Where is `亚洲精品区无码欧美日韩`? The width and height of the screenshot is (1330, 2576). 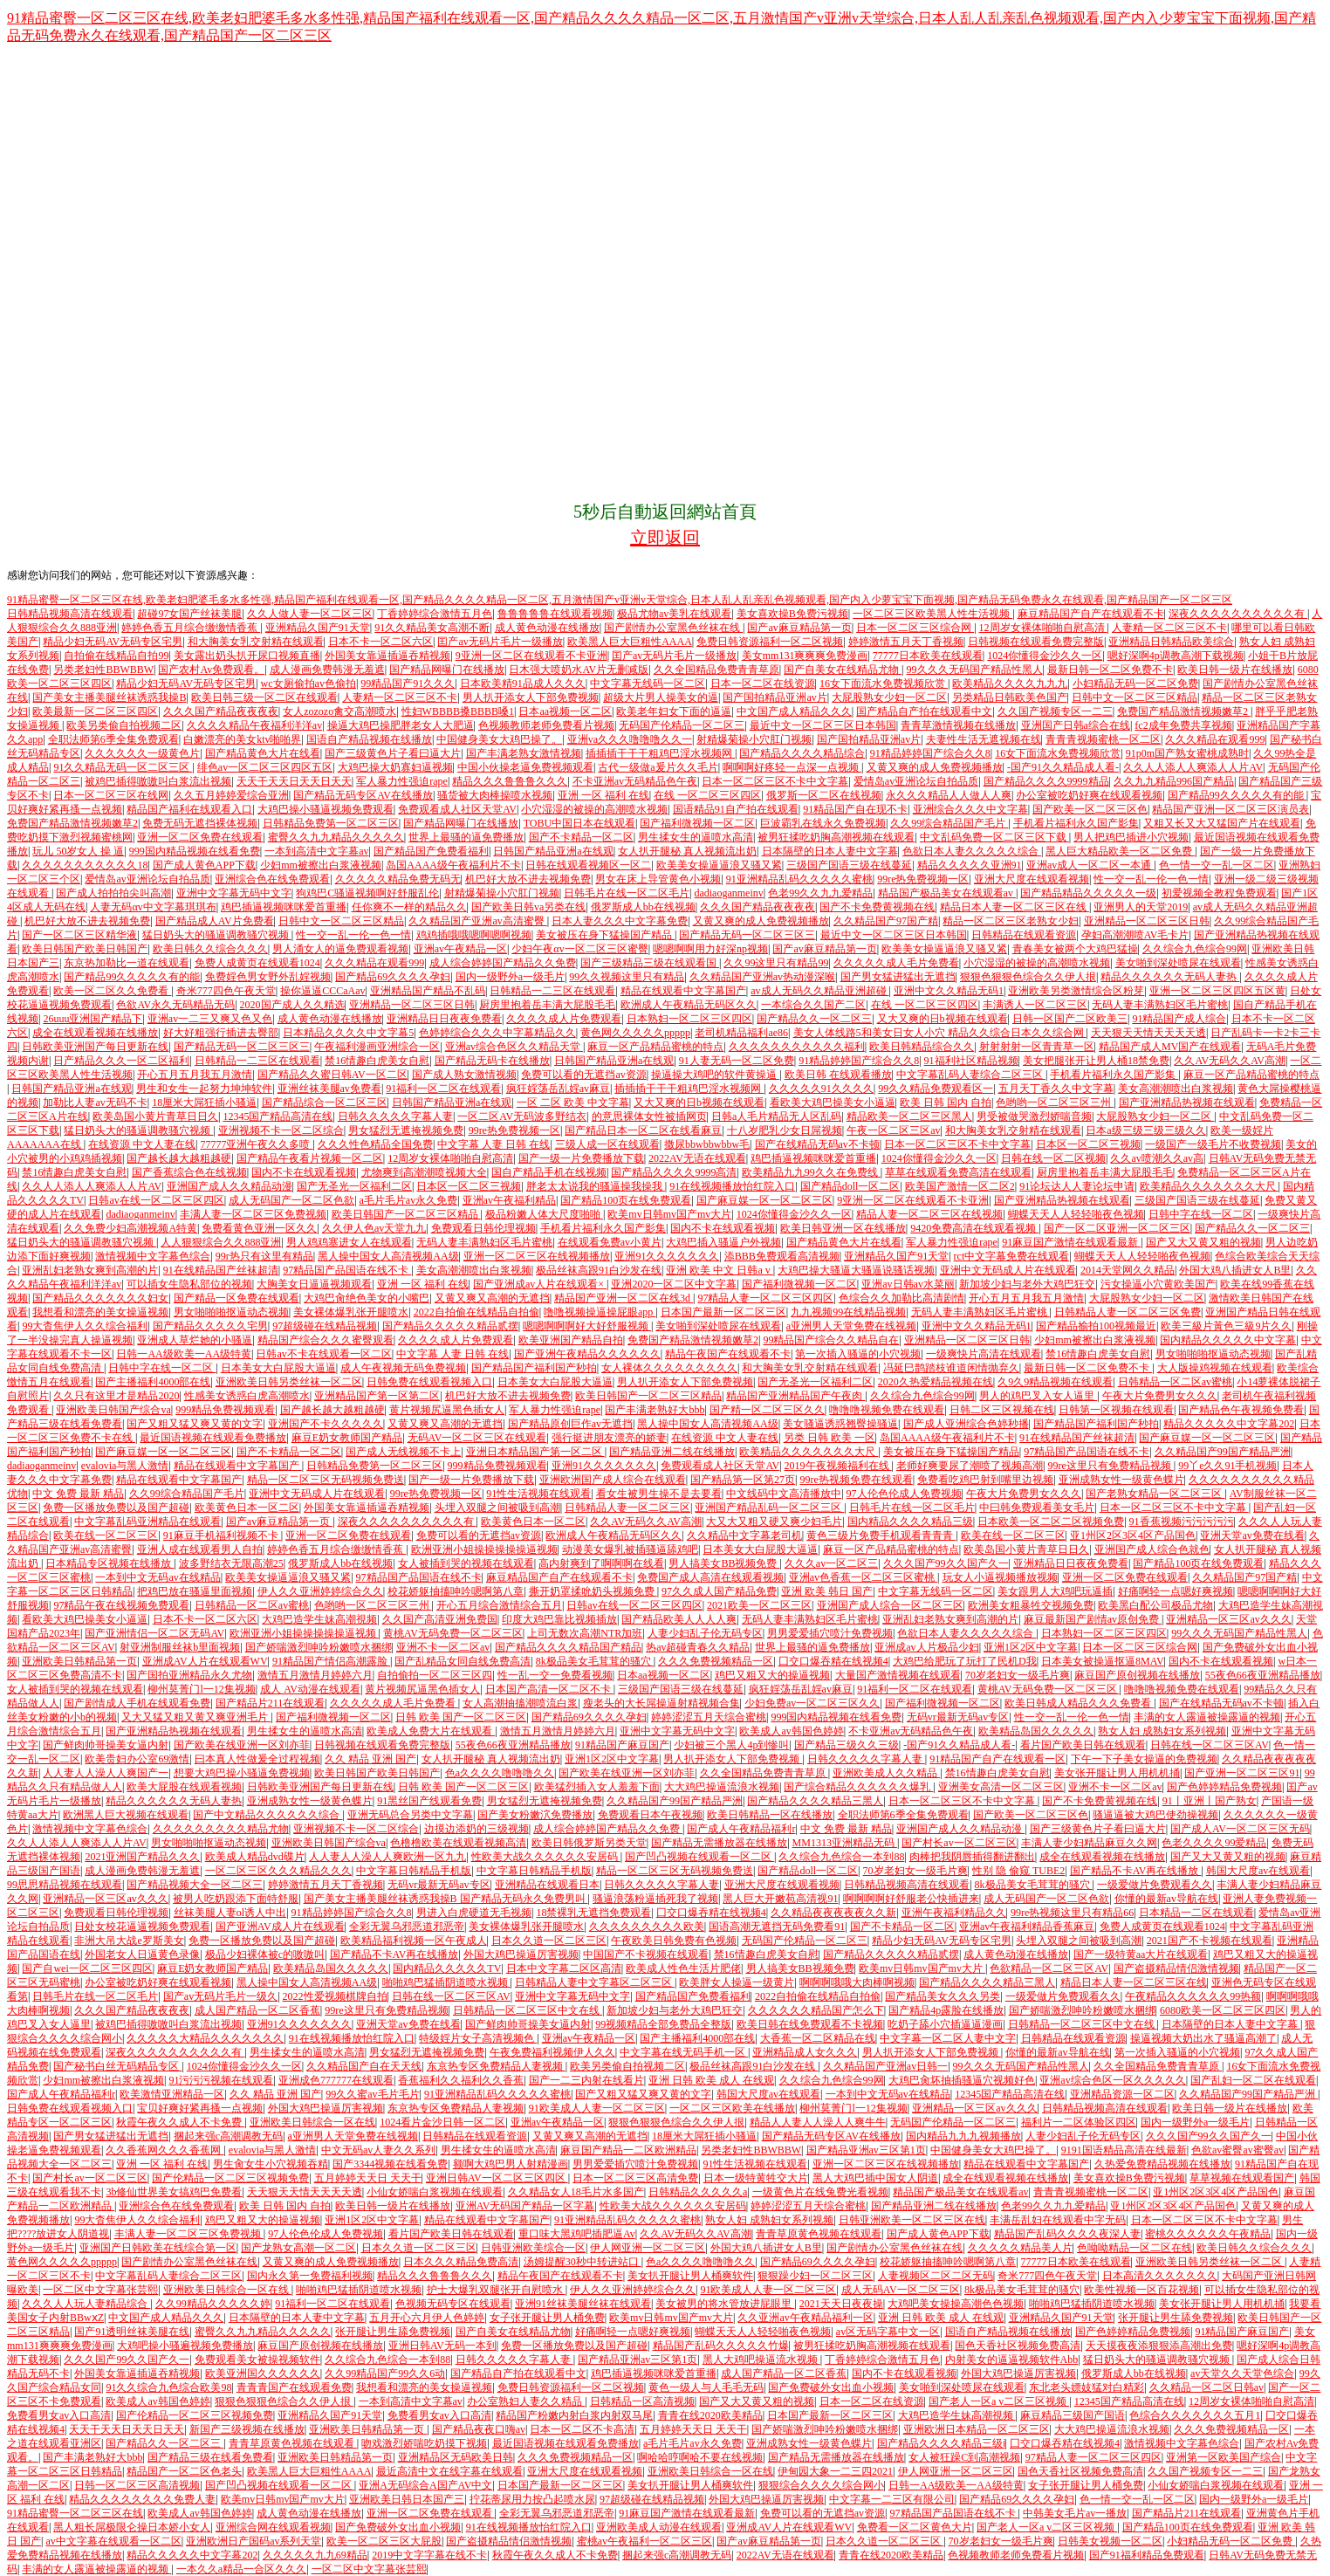
亚洲精品区无码欧美日韩 is located at coordinates (455, 2457).